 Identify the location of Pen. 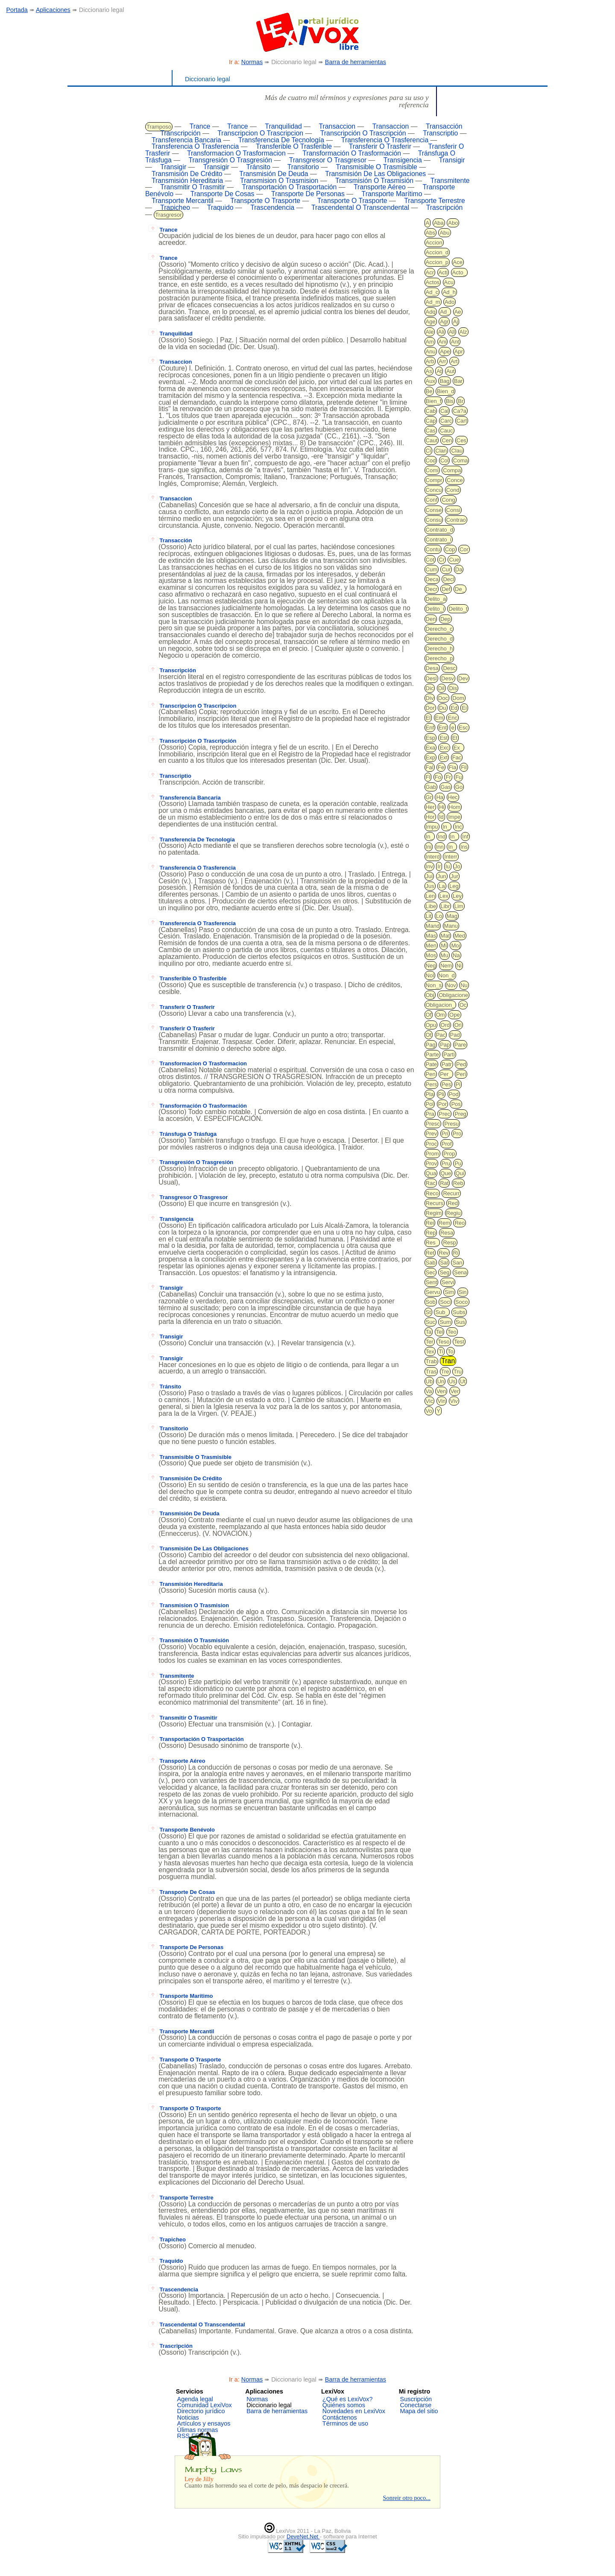
(431, 1074).